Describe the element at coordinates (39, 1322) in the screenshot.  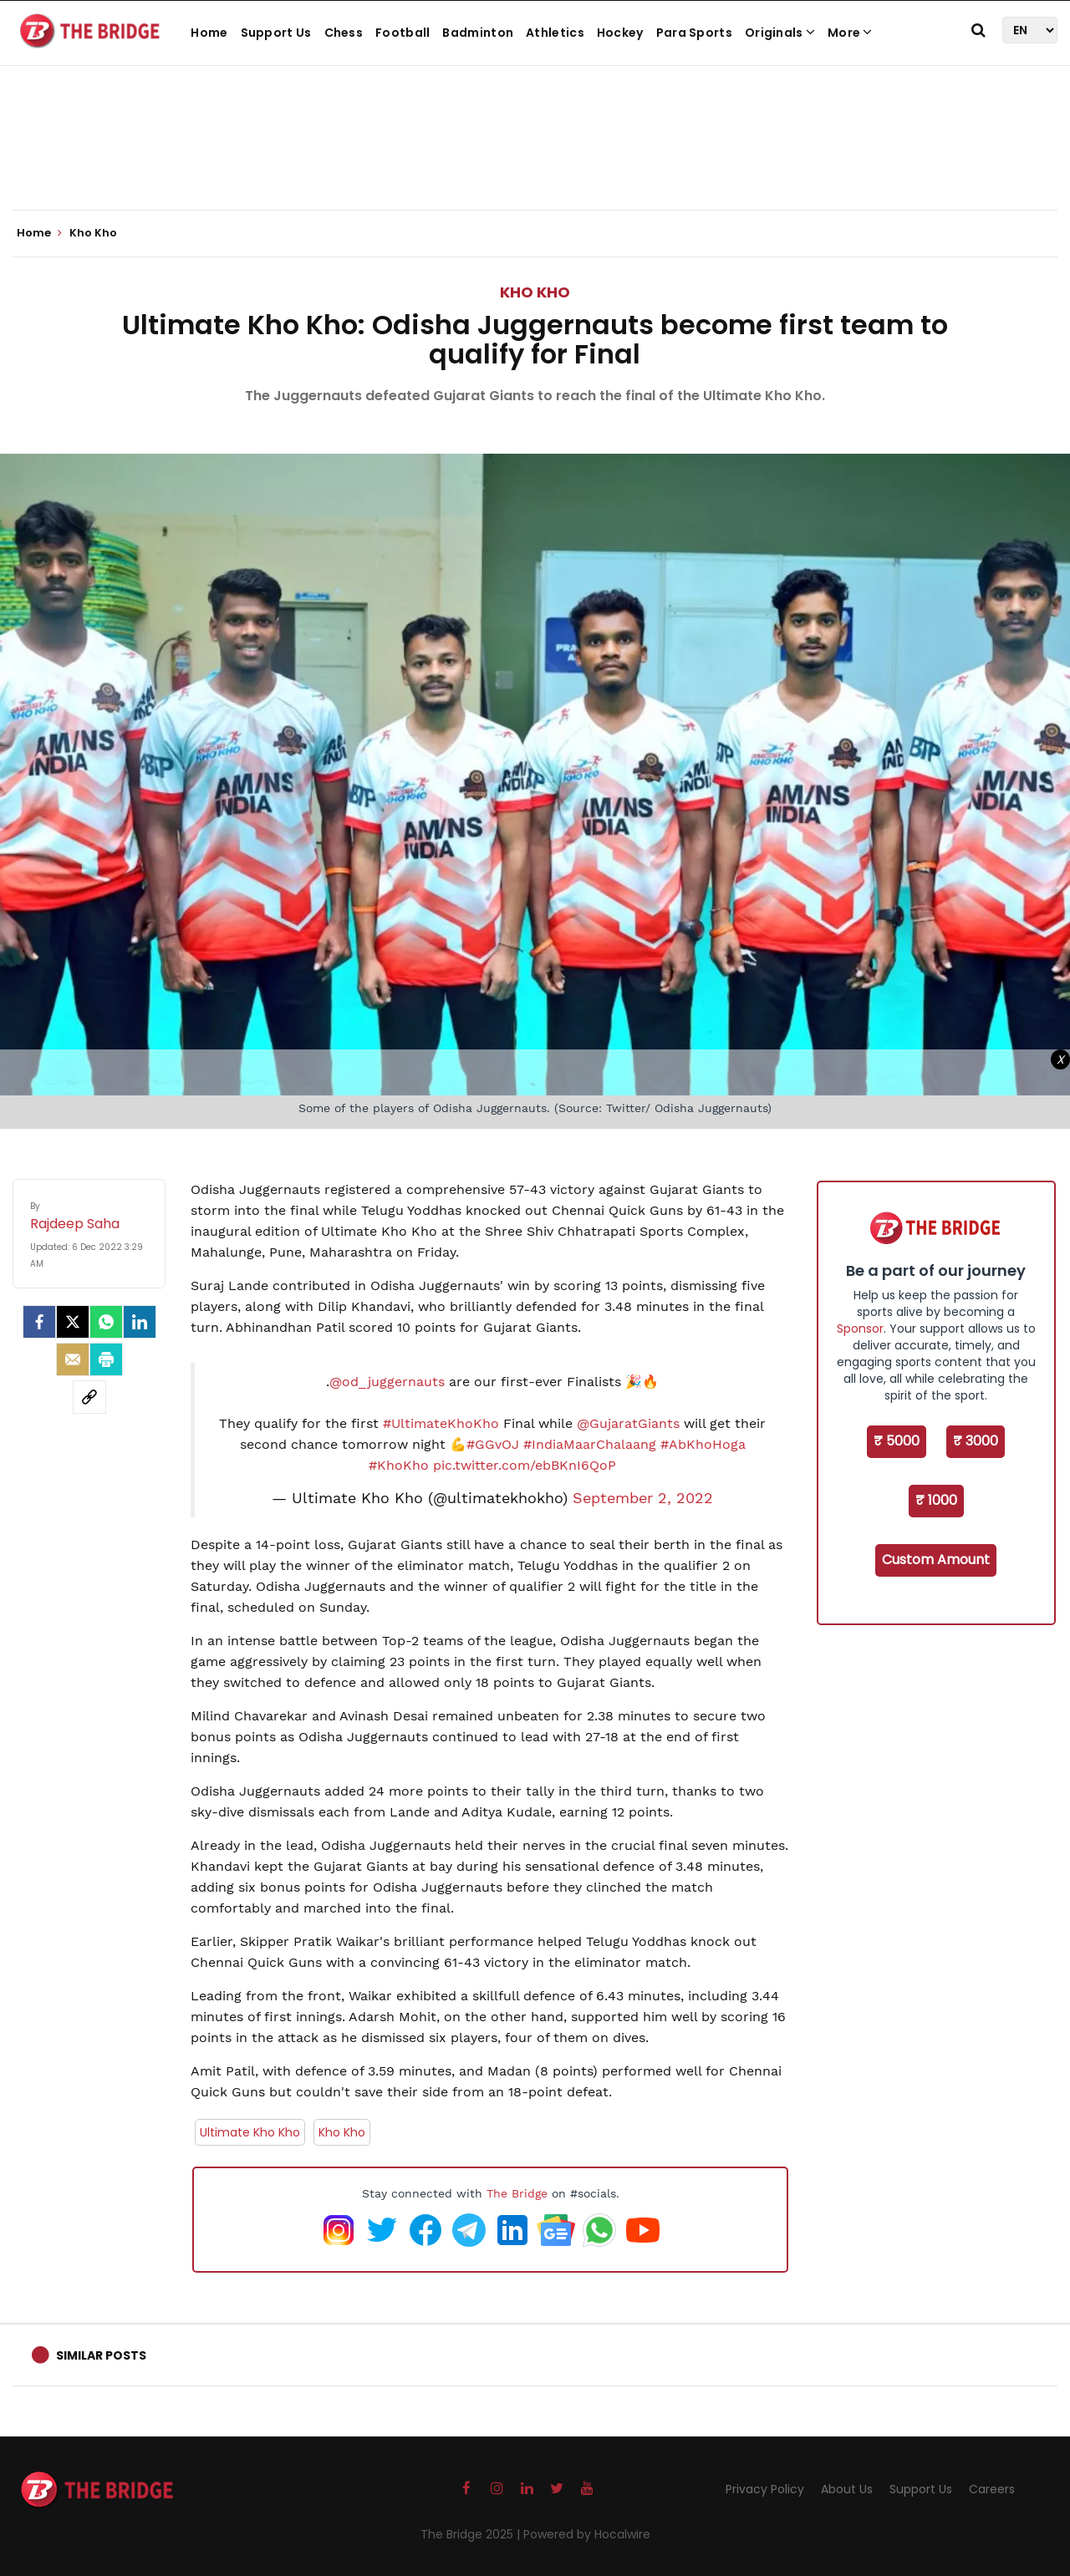
I see `[facebook]` at that location.